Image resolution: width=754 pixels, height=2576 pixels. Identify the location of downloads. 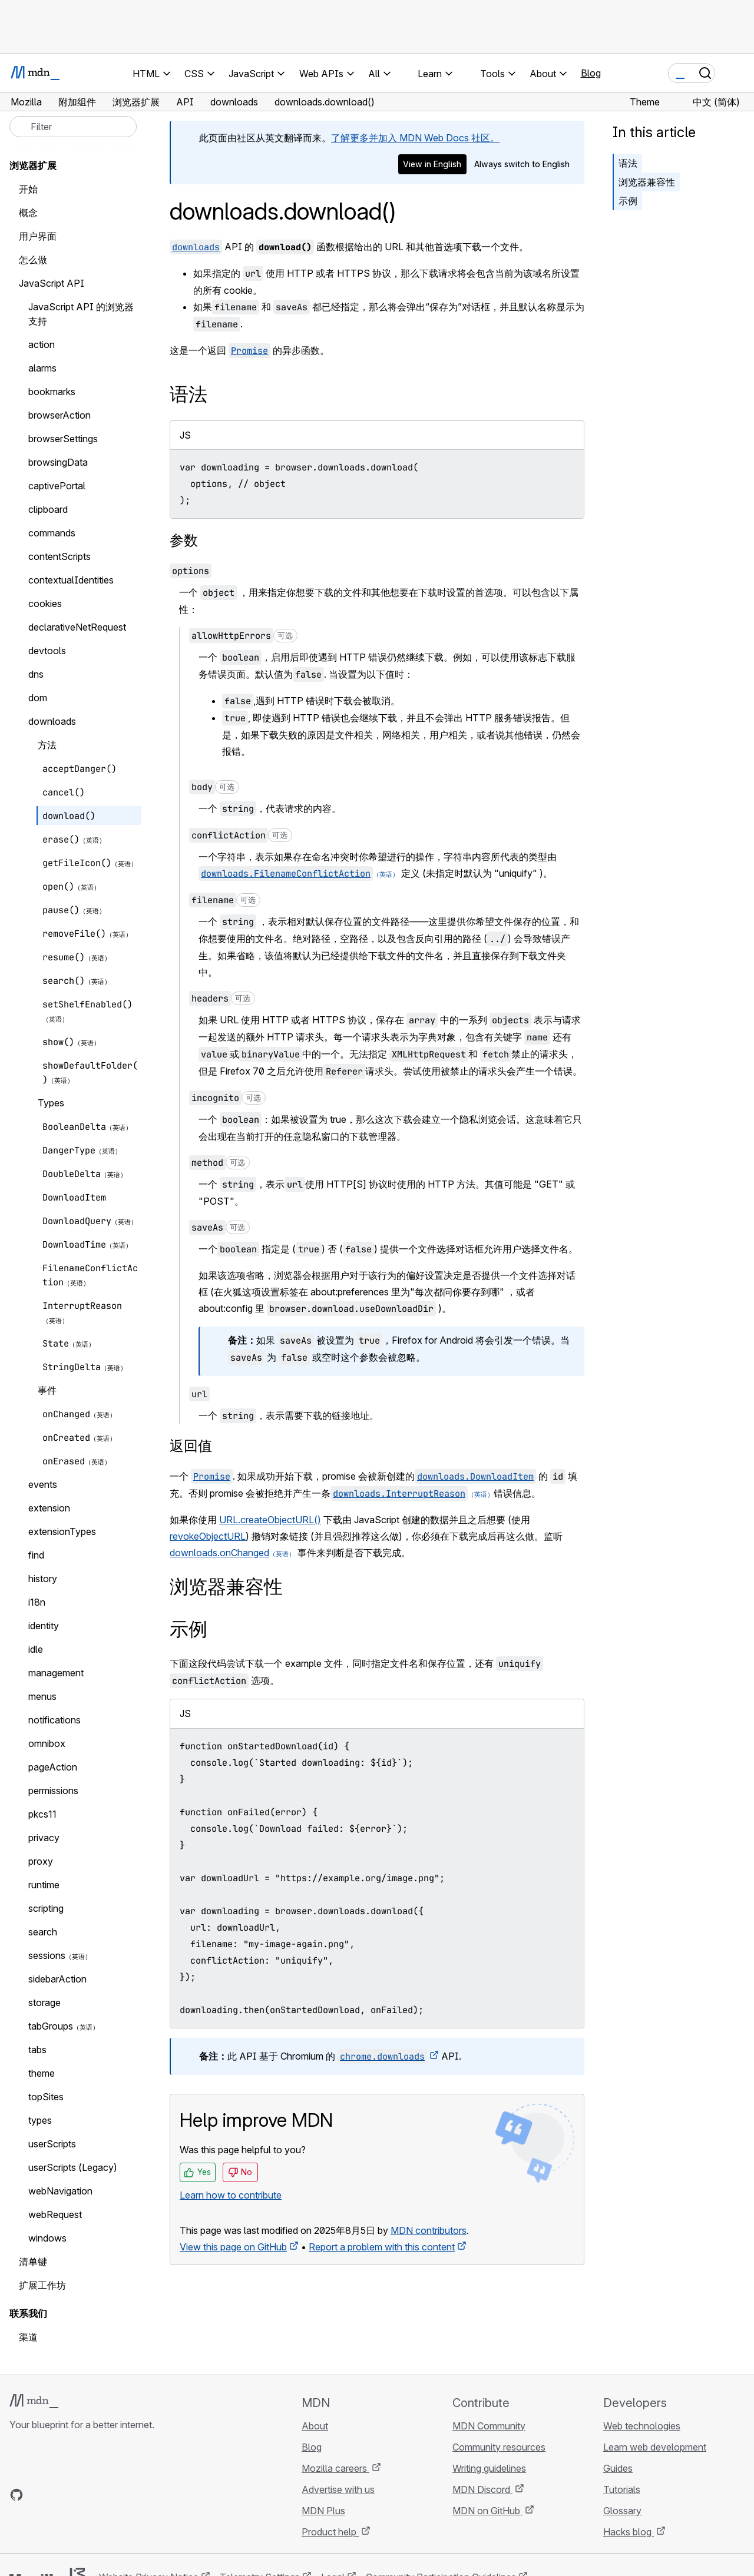
(52, 721).